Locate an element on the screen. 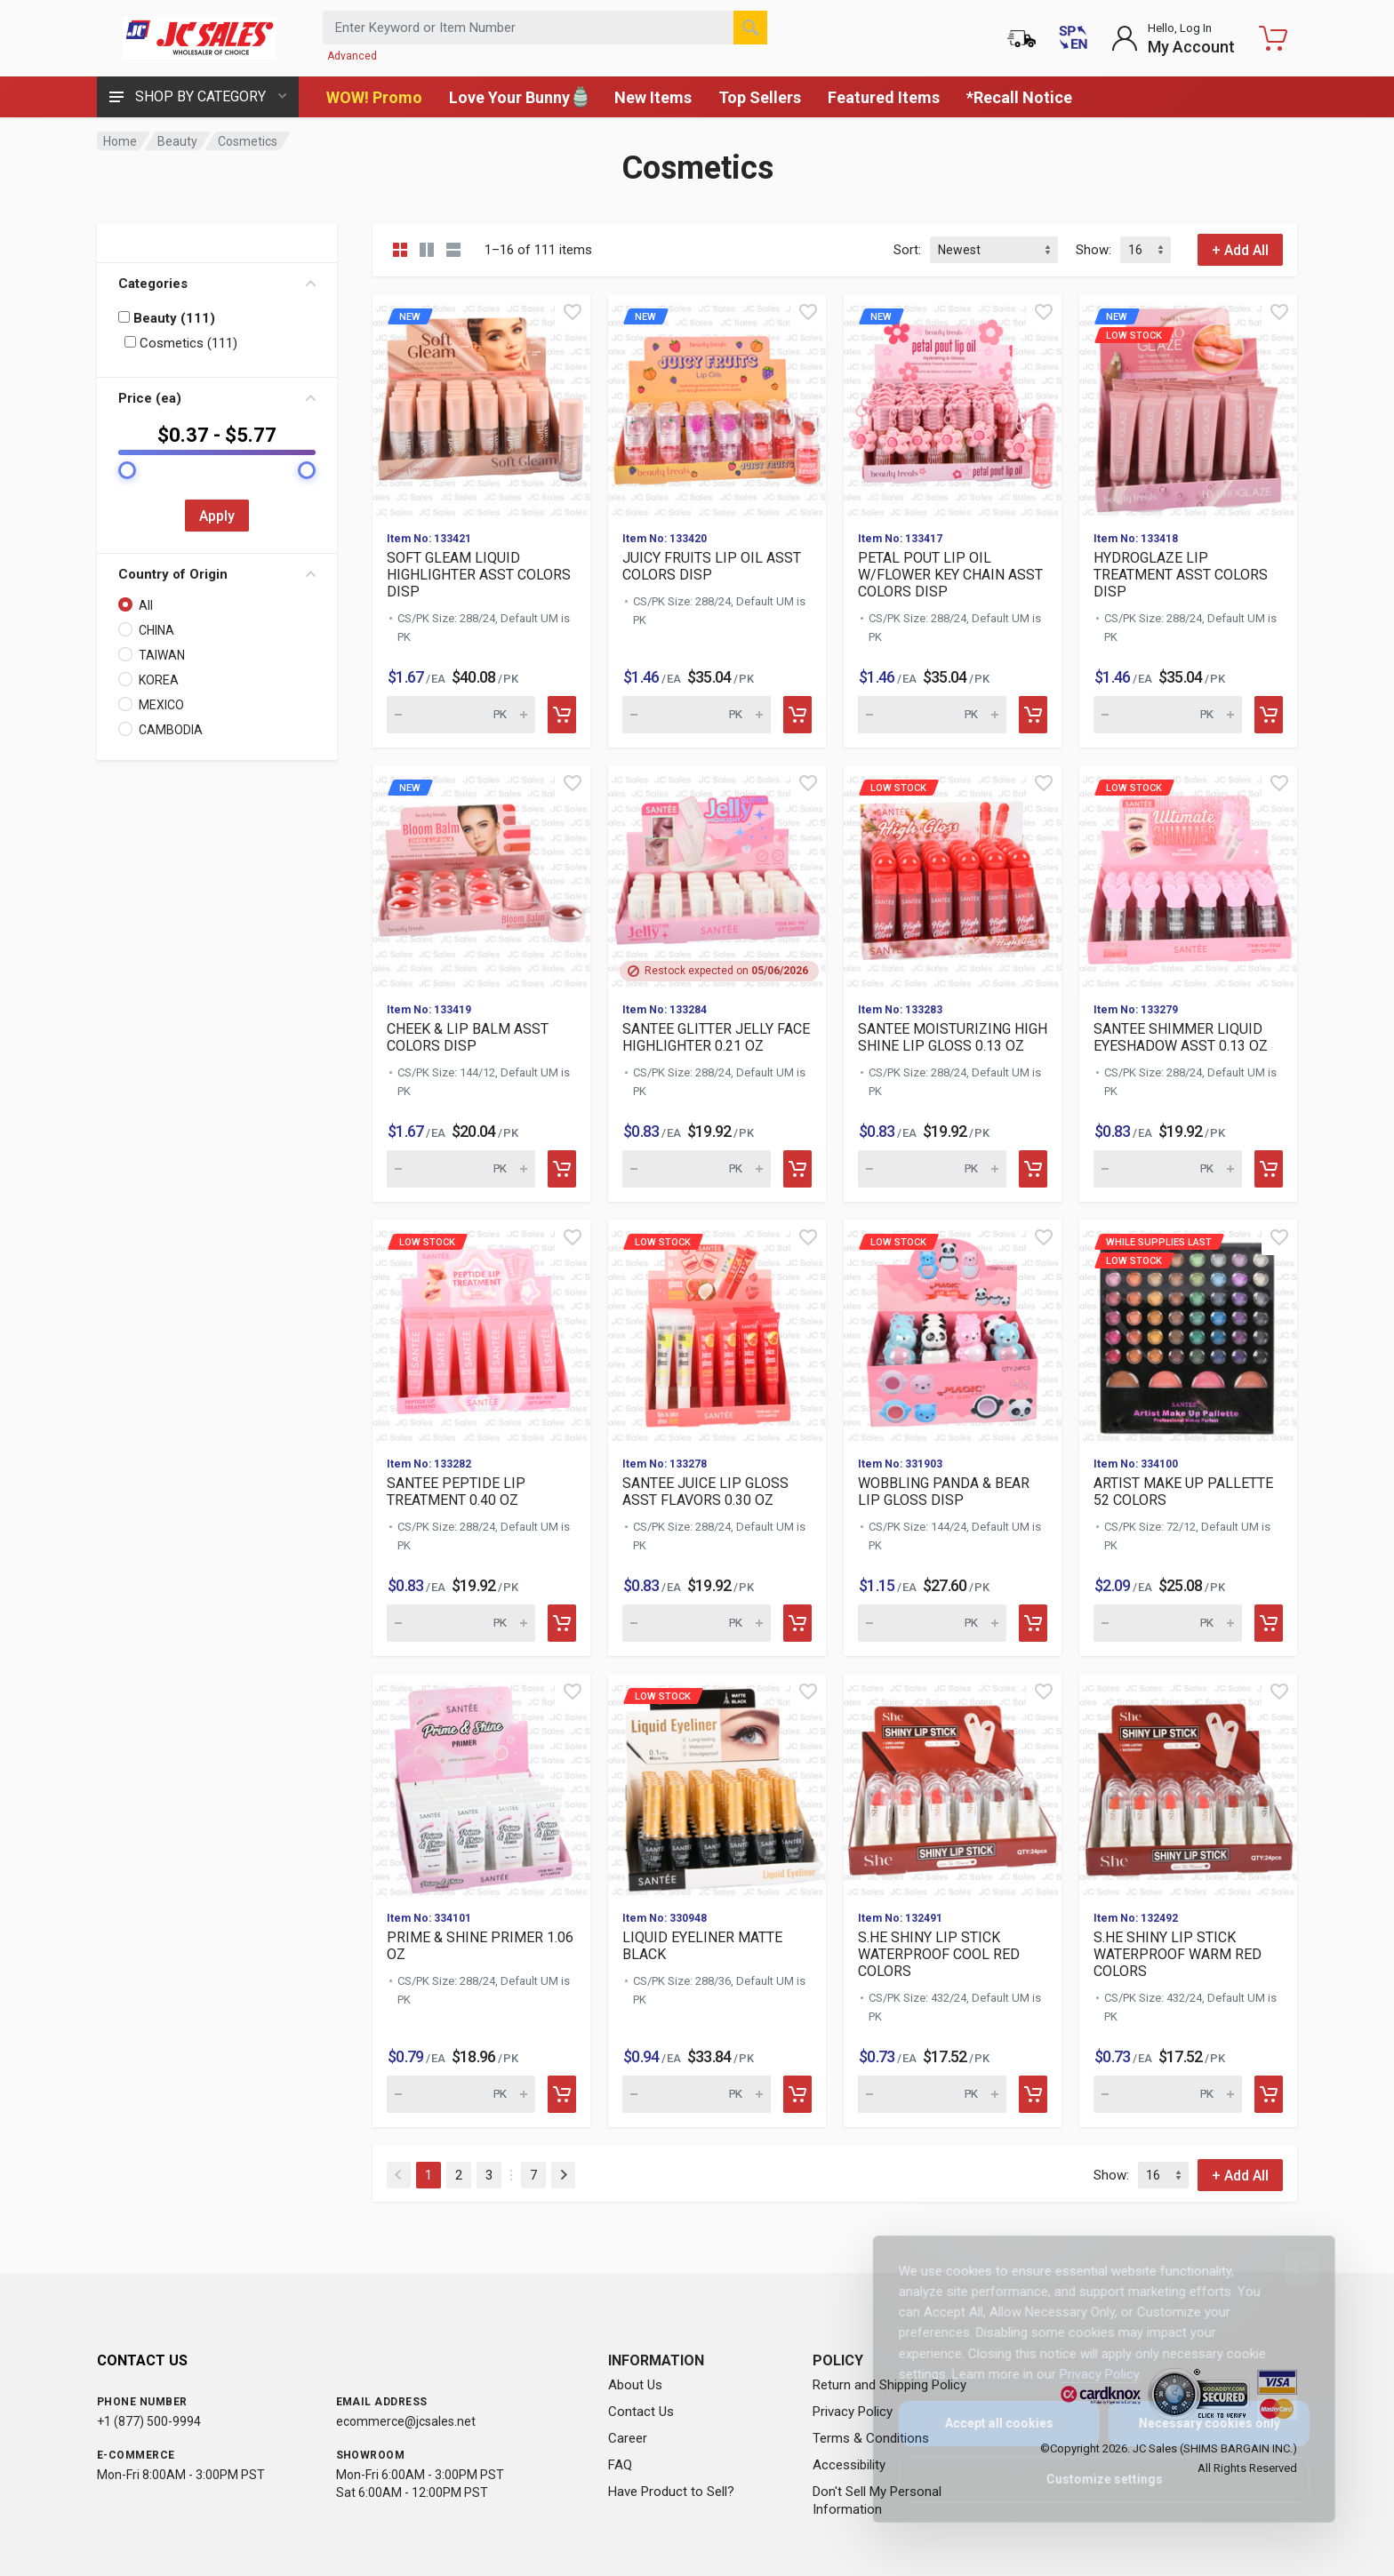 The height and width of the screenshot is (2576, 1394). Country of Origin is located at coordinates (217, 574).